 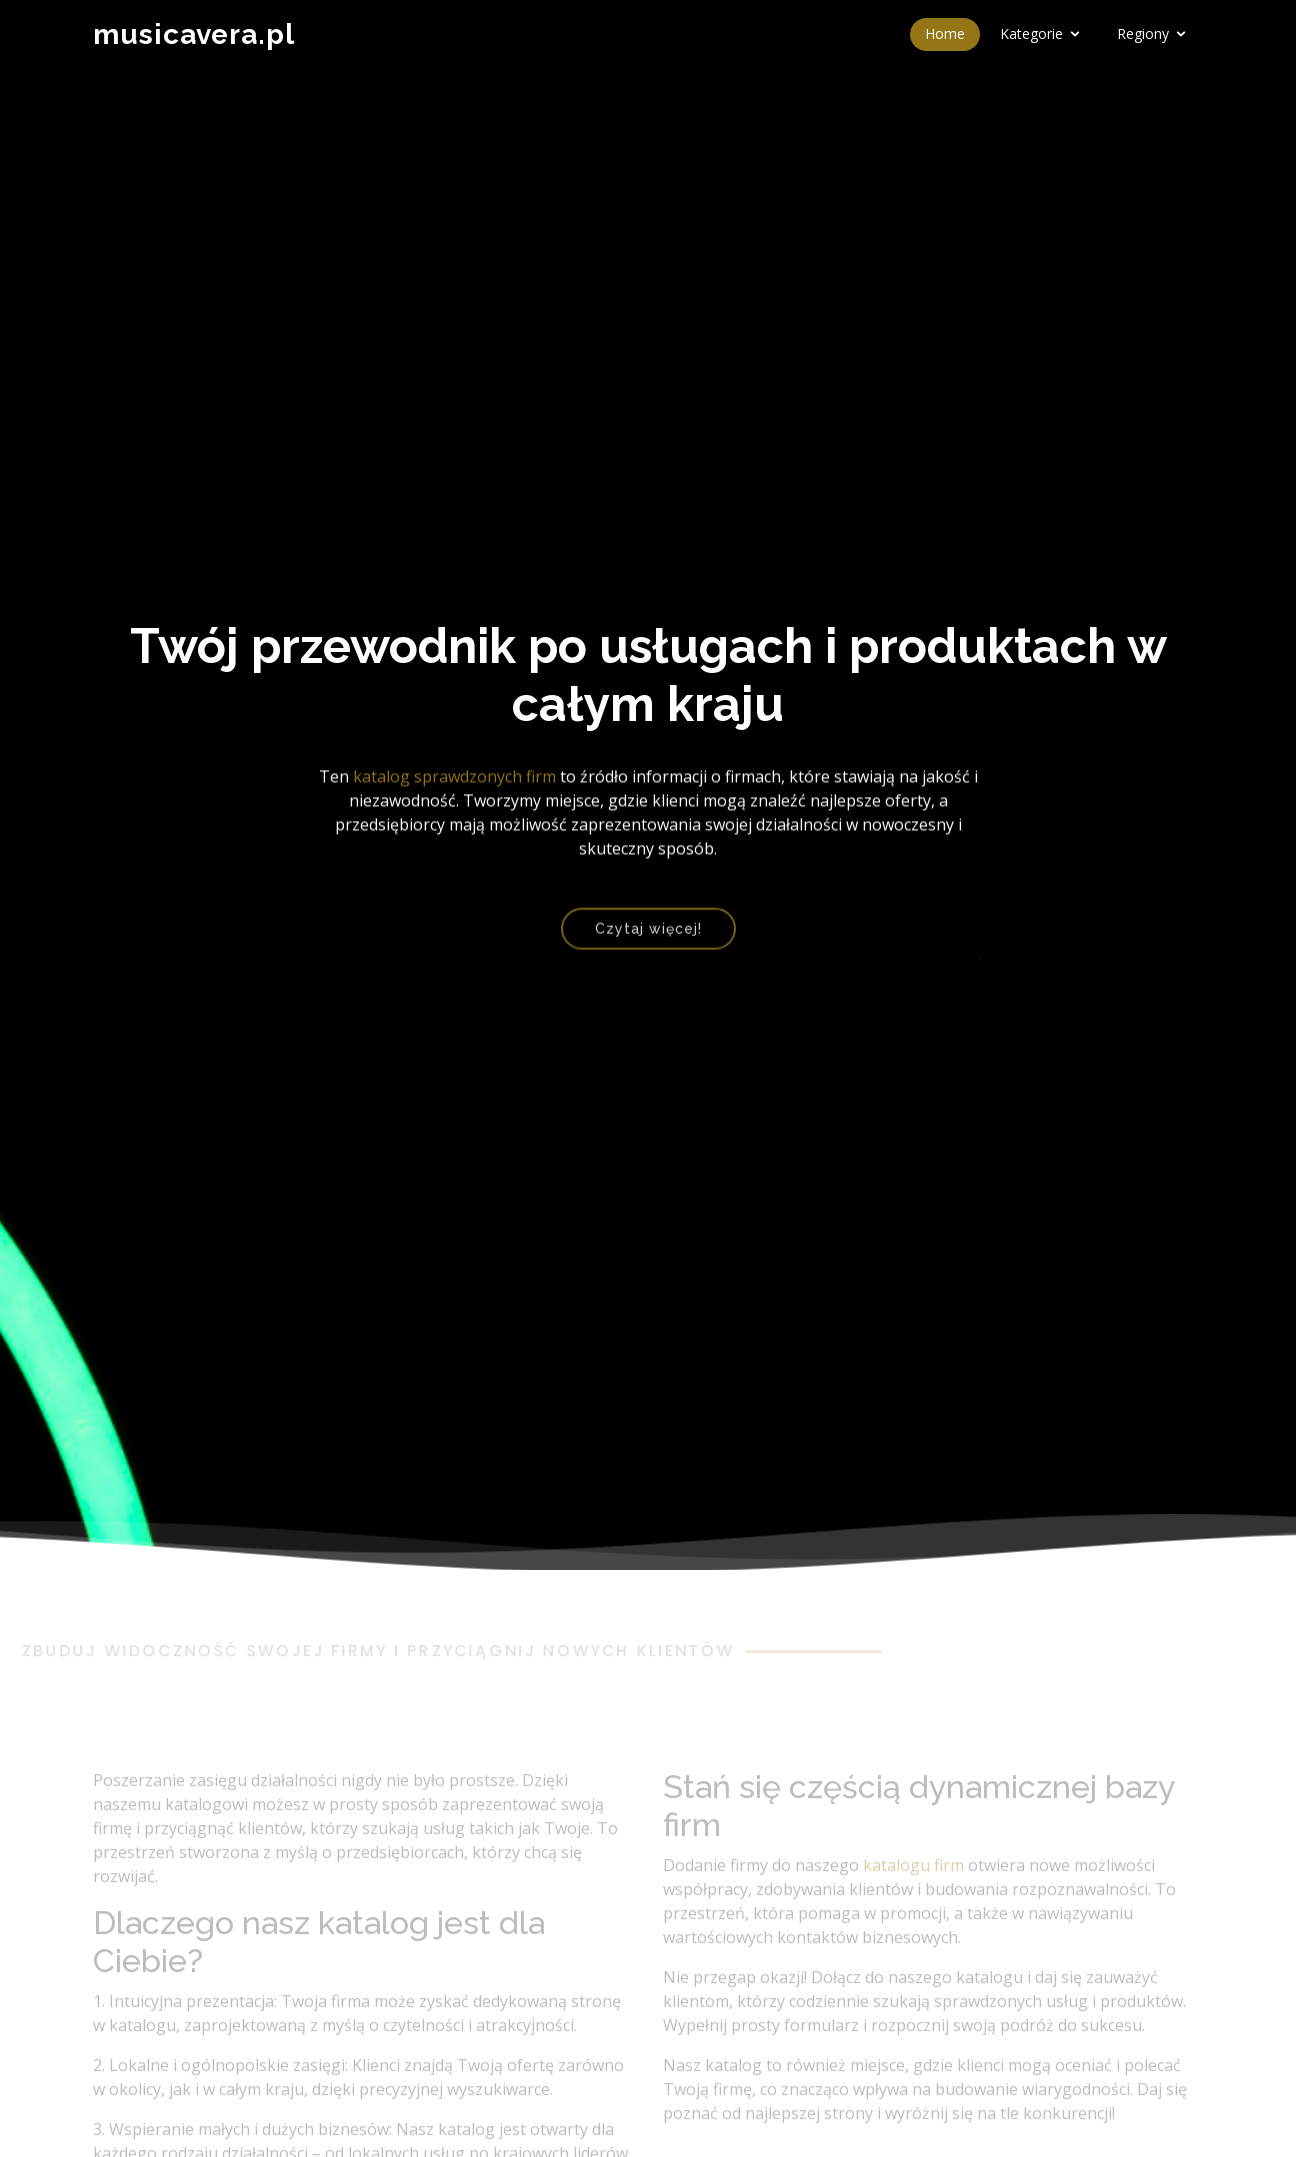 What do you see at coordinates (945, 33) in the screenshot?
I see `Home` at bounding box center [945, 33].